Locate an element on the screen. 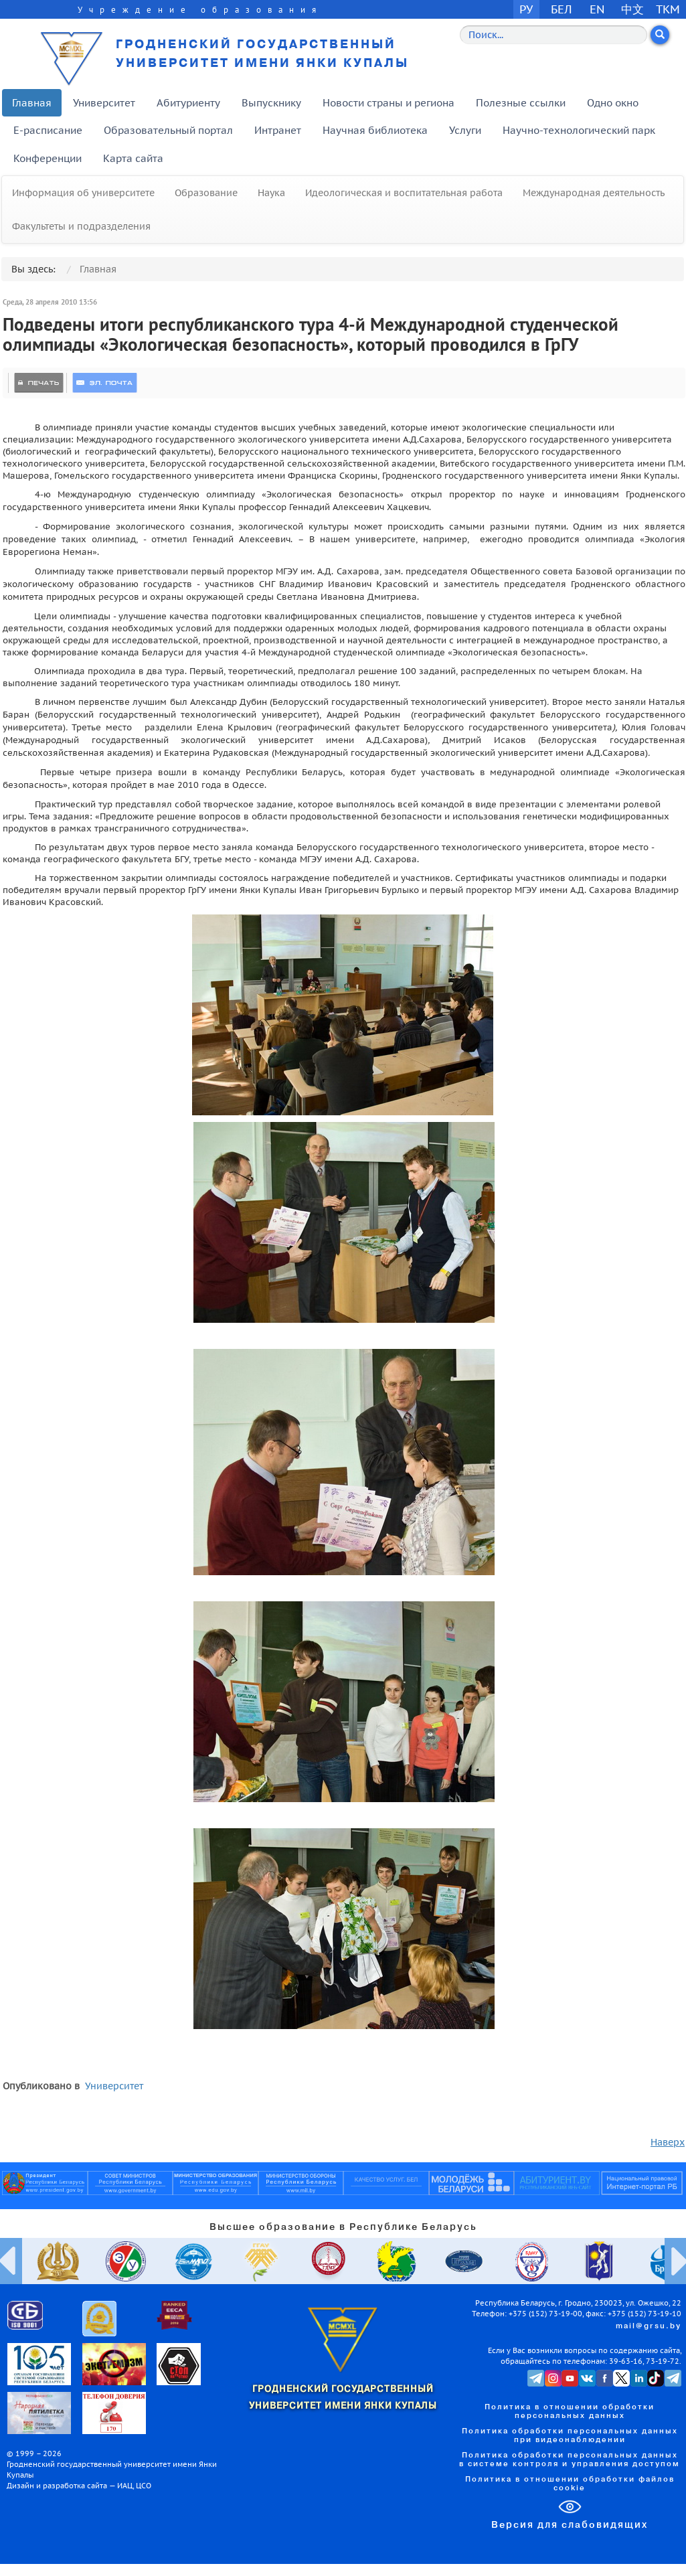 Image resolution: width=686 pixels, height=2576 pixels. E-расписание is located at coordinates (47, 130).